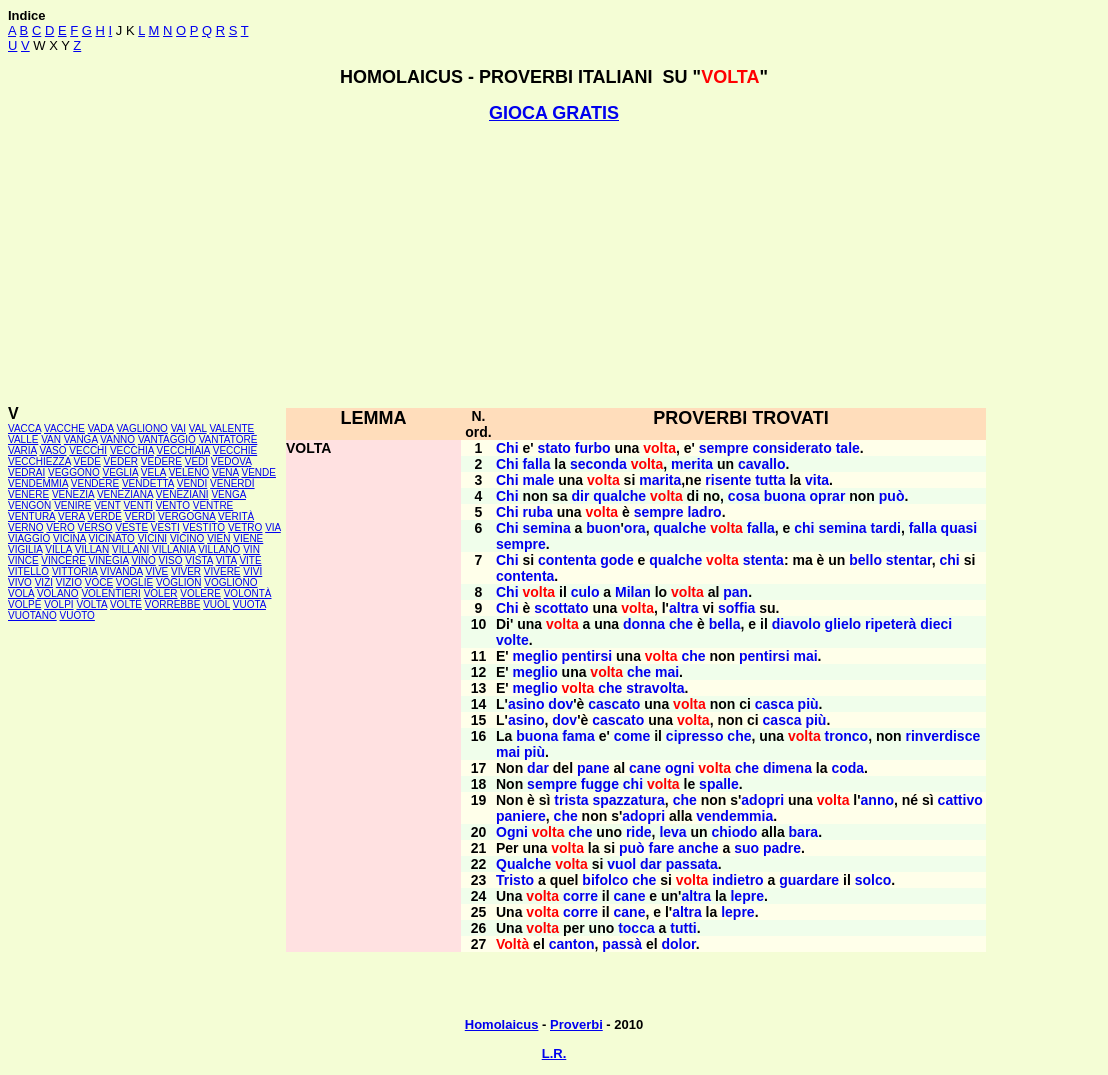 The image size is (1108, 1075). What do you see at coordinates (58, 593) in the screenshot?
I see `VOLANO` at bounding box center [58, 593].